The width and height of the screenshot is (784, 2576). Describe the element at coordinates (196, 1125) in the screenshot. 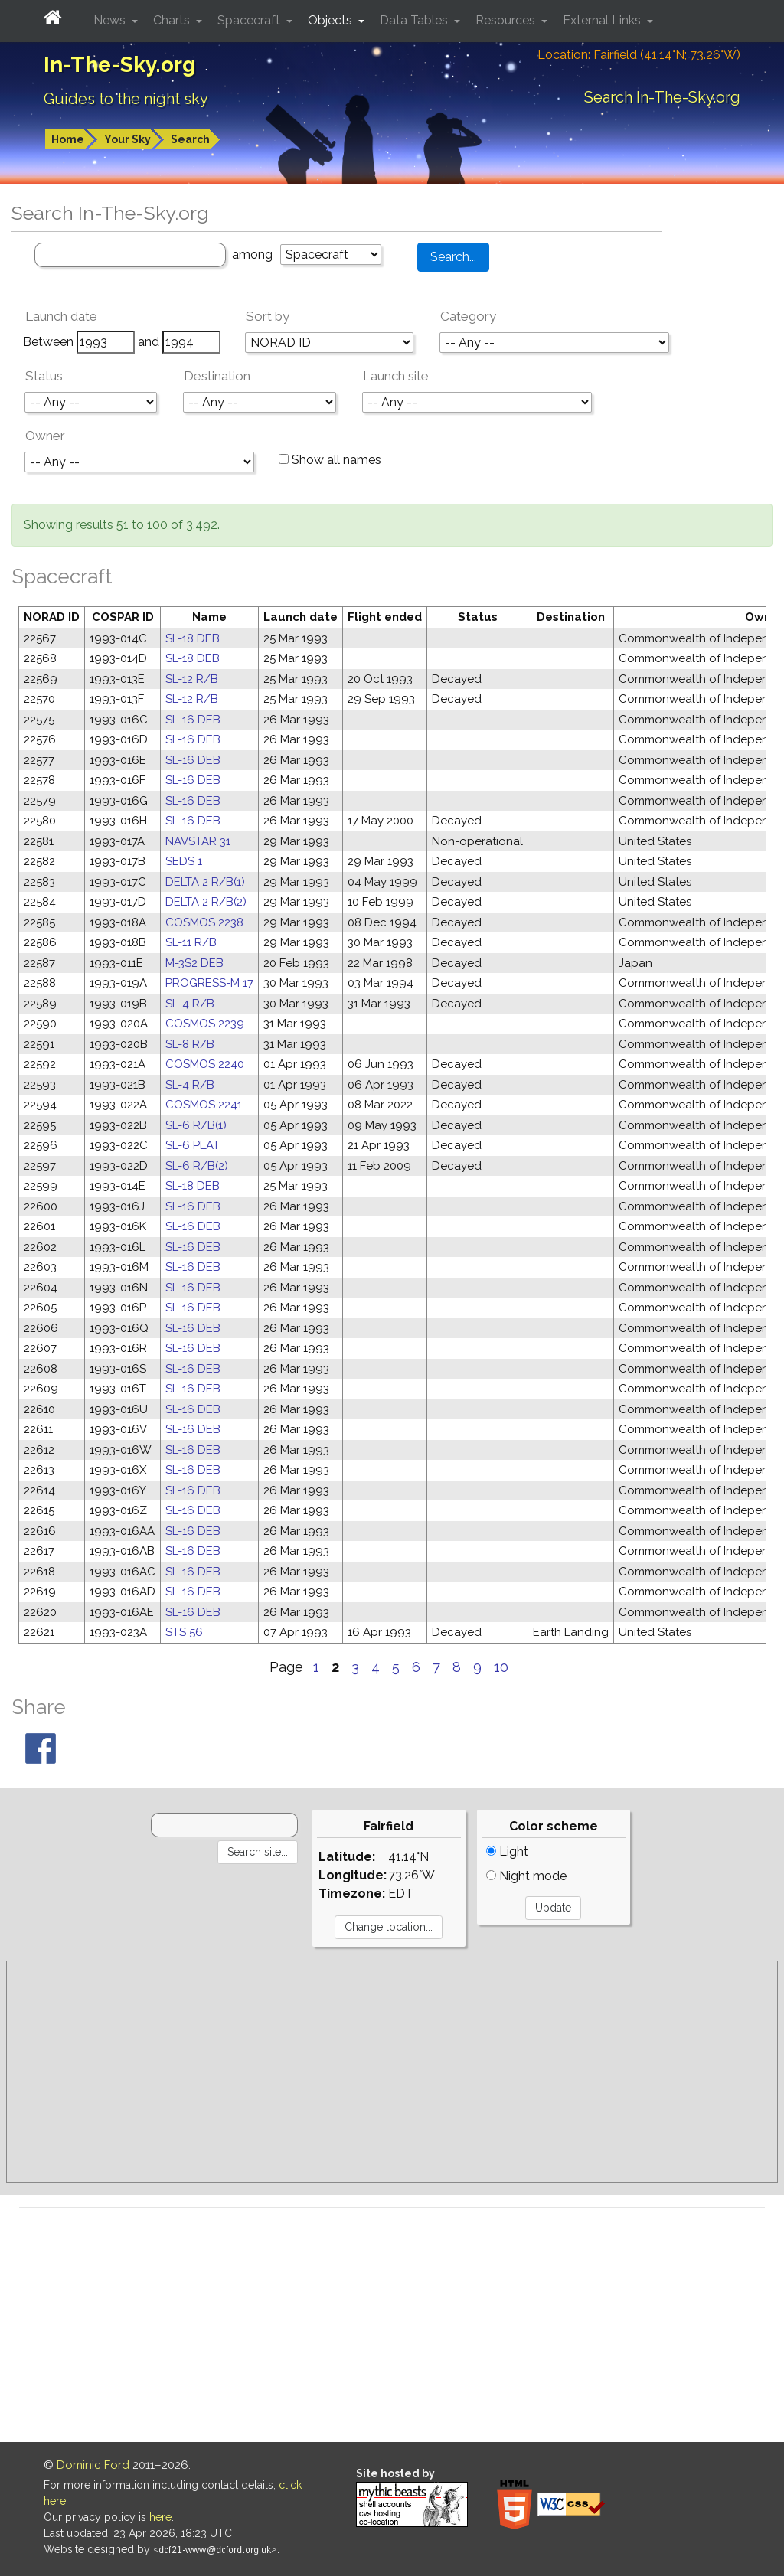

I see `SL-6 R/B(1)` at that location.